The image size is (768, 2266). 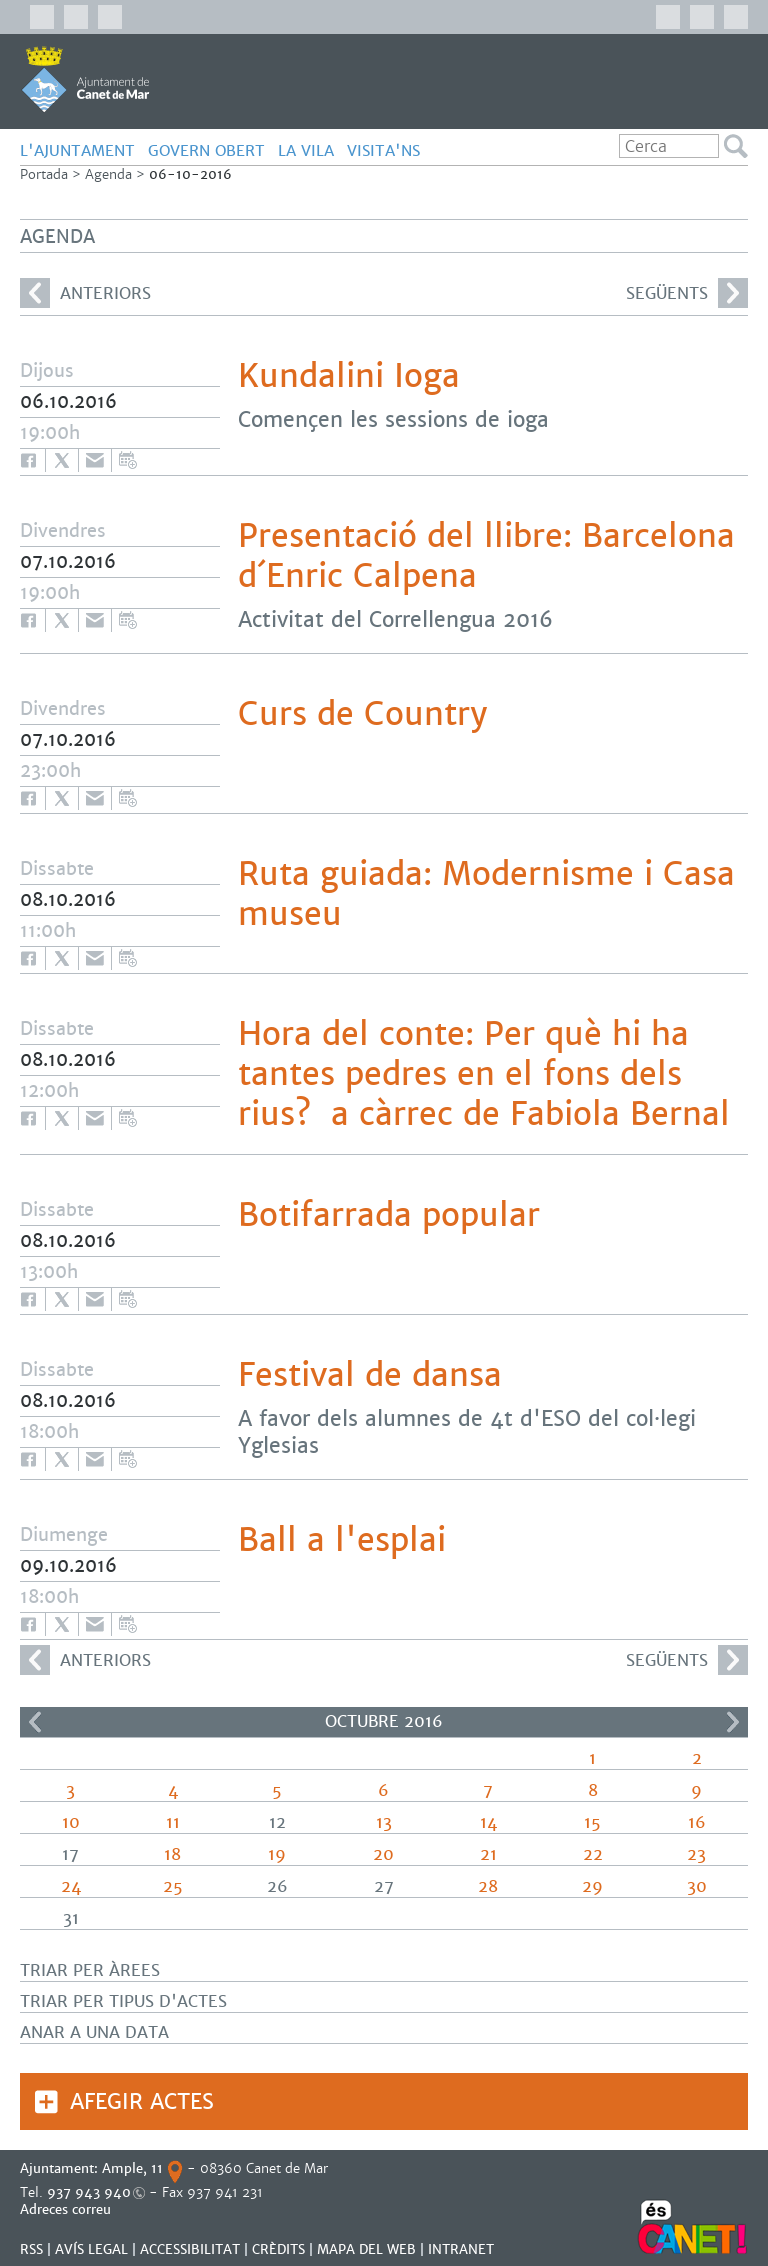 I want to click on GOVERN OBERT, so click(x=206, y=150).